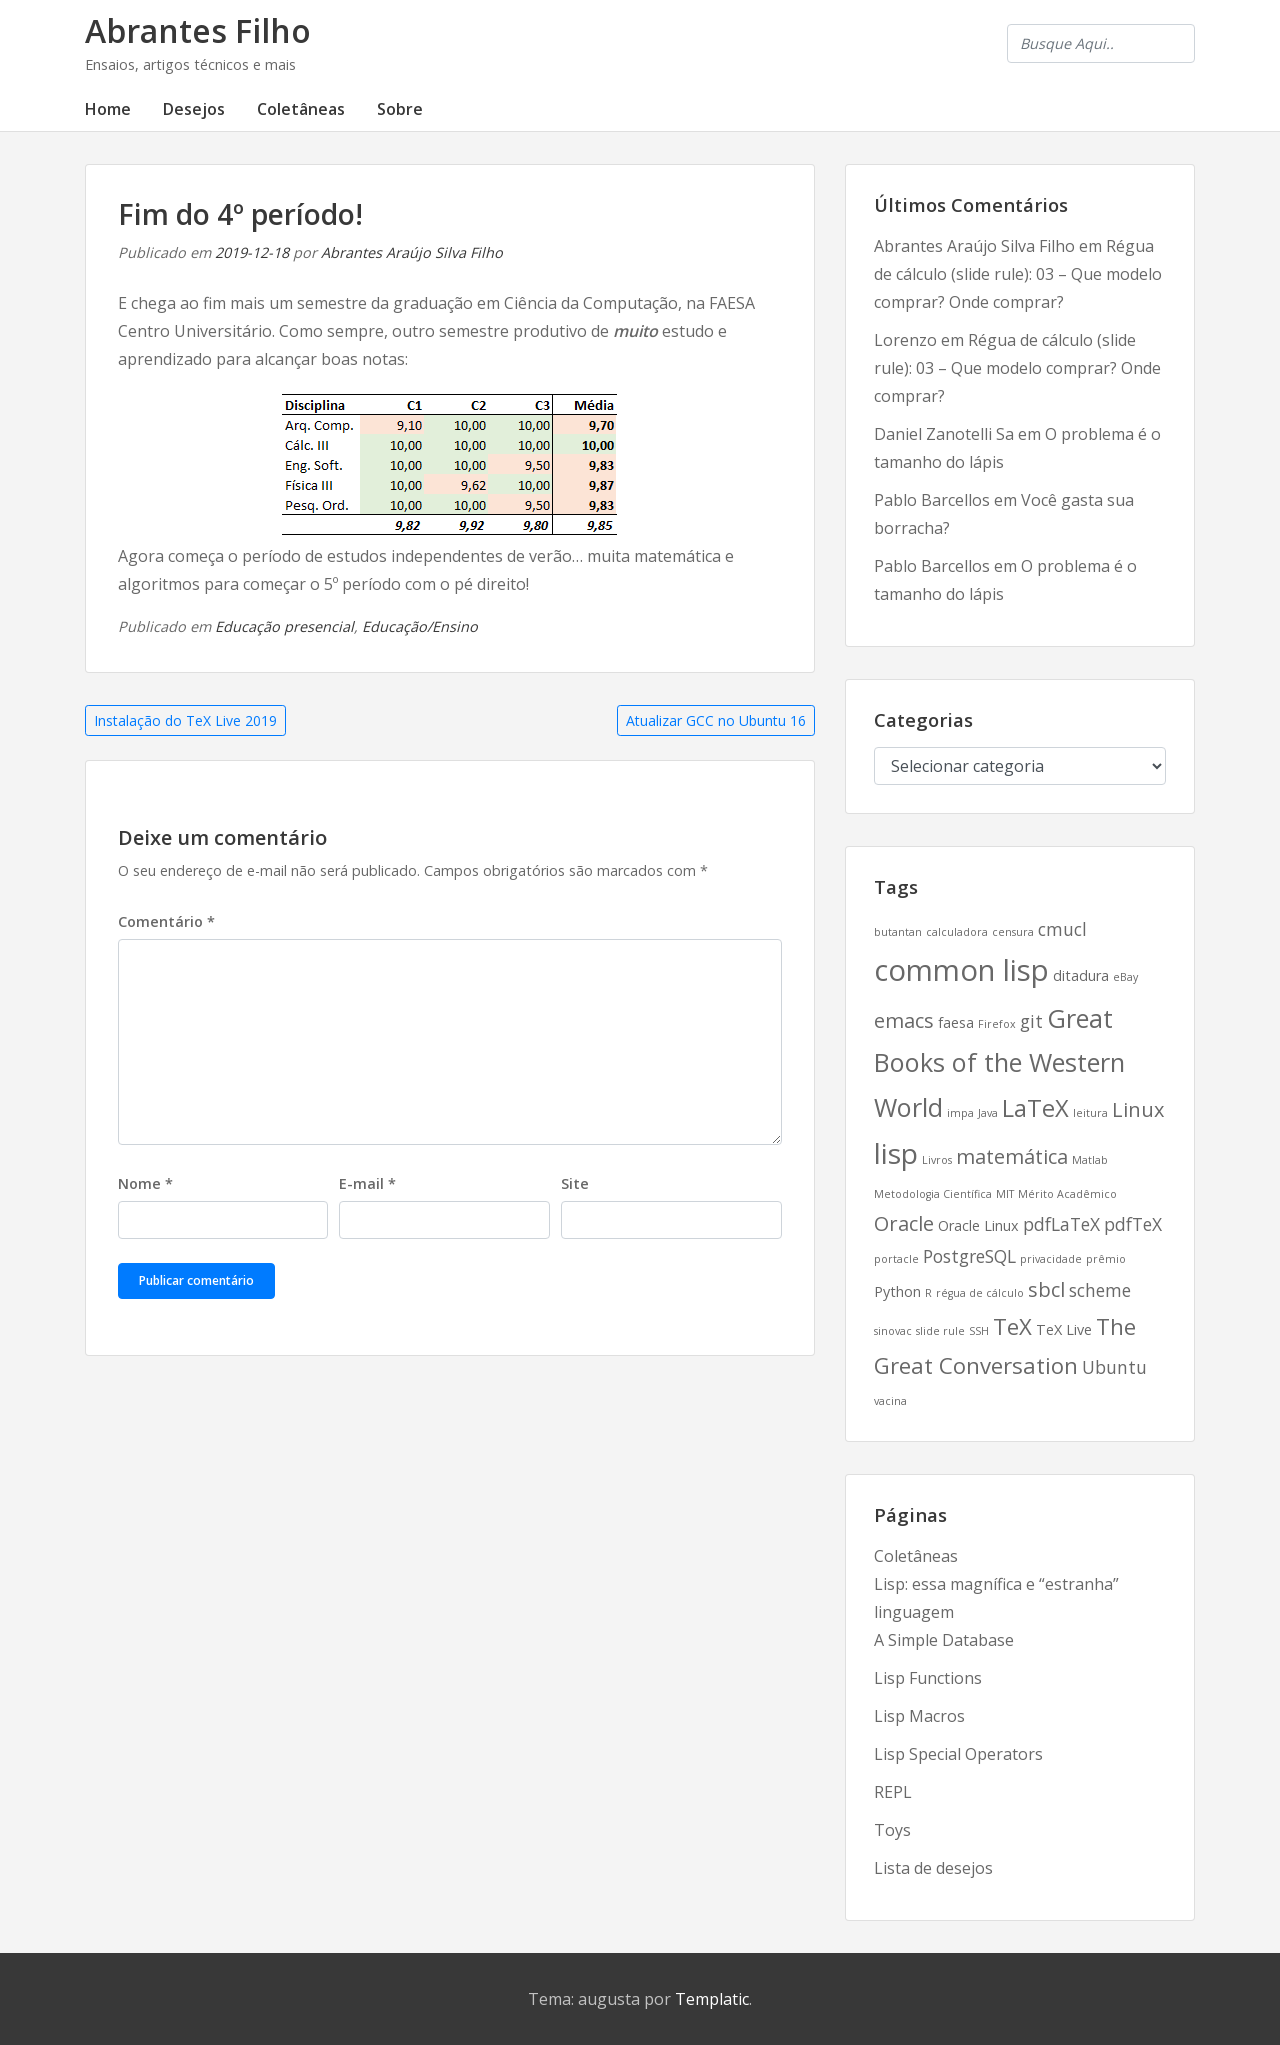 This screenshot has height=2045, width=1280. What do you see at coordinates (999, 1062) in the screenshot?
I see `Great Books of the Western World [Great Books of the Western World (8 itens)]` at bounding box center [999, 1062].